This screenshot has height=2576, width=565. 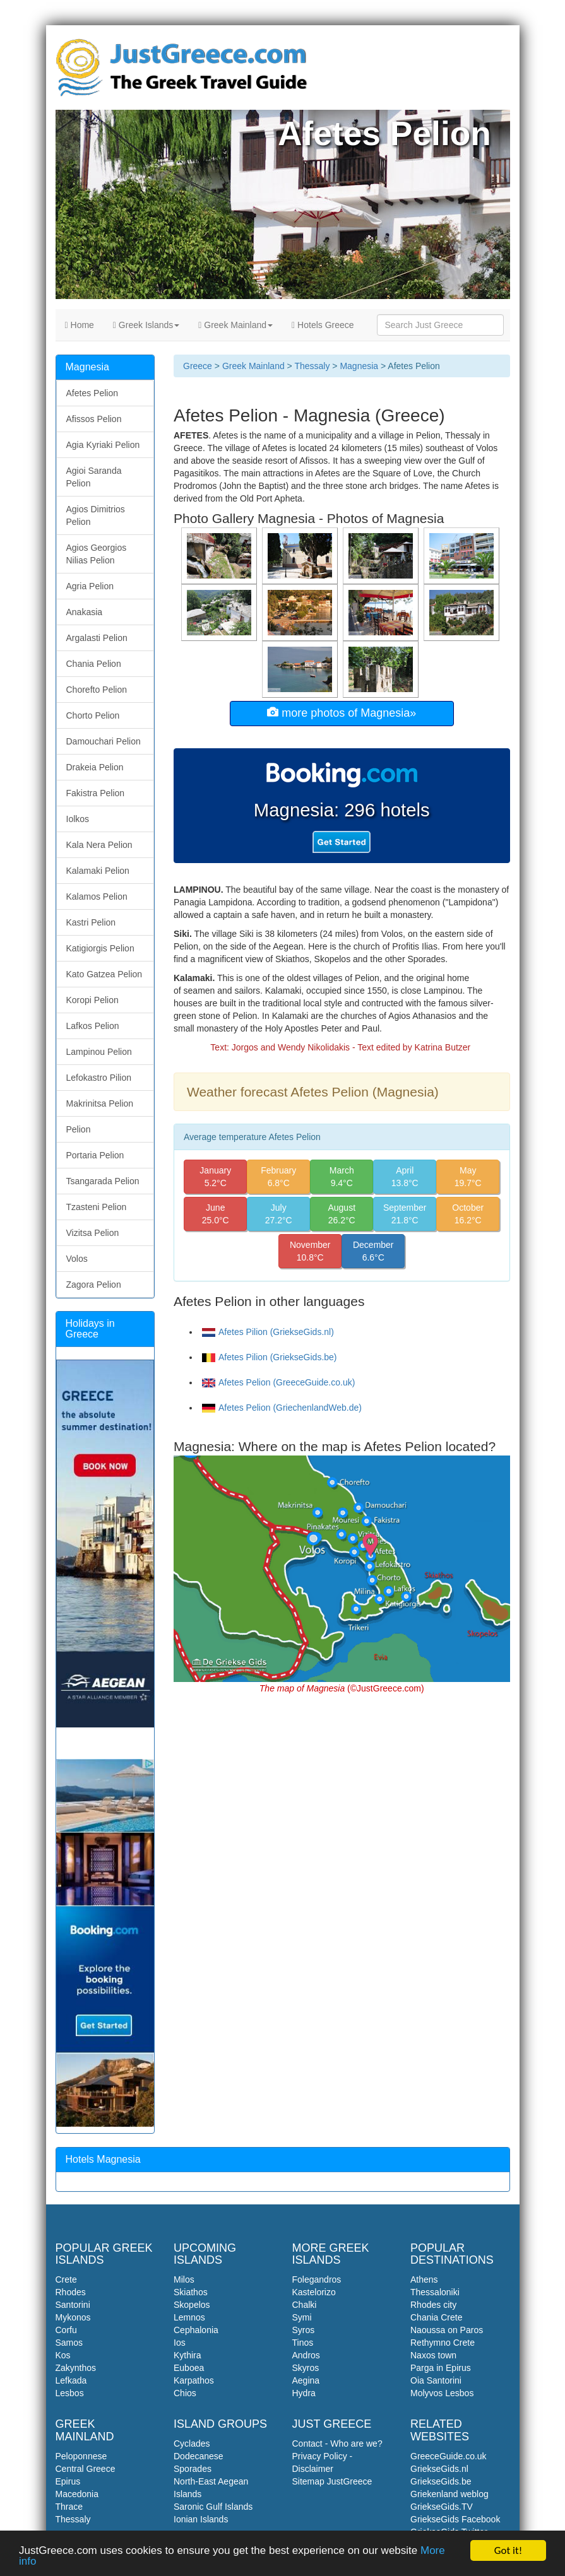 I want to click on Molyvos Lesbos, so click(x=441, y=2393).